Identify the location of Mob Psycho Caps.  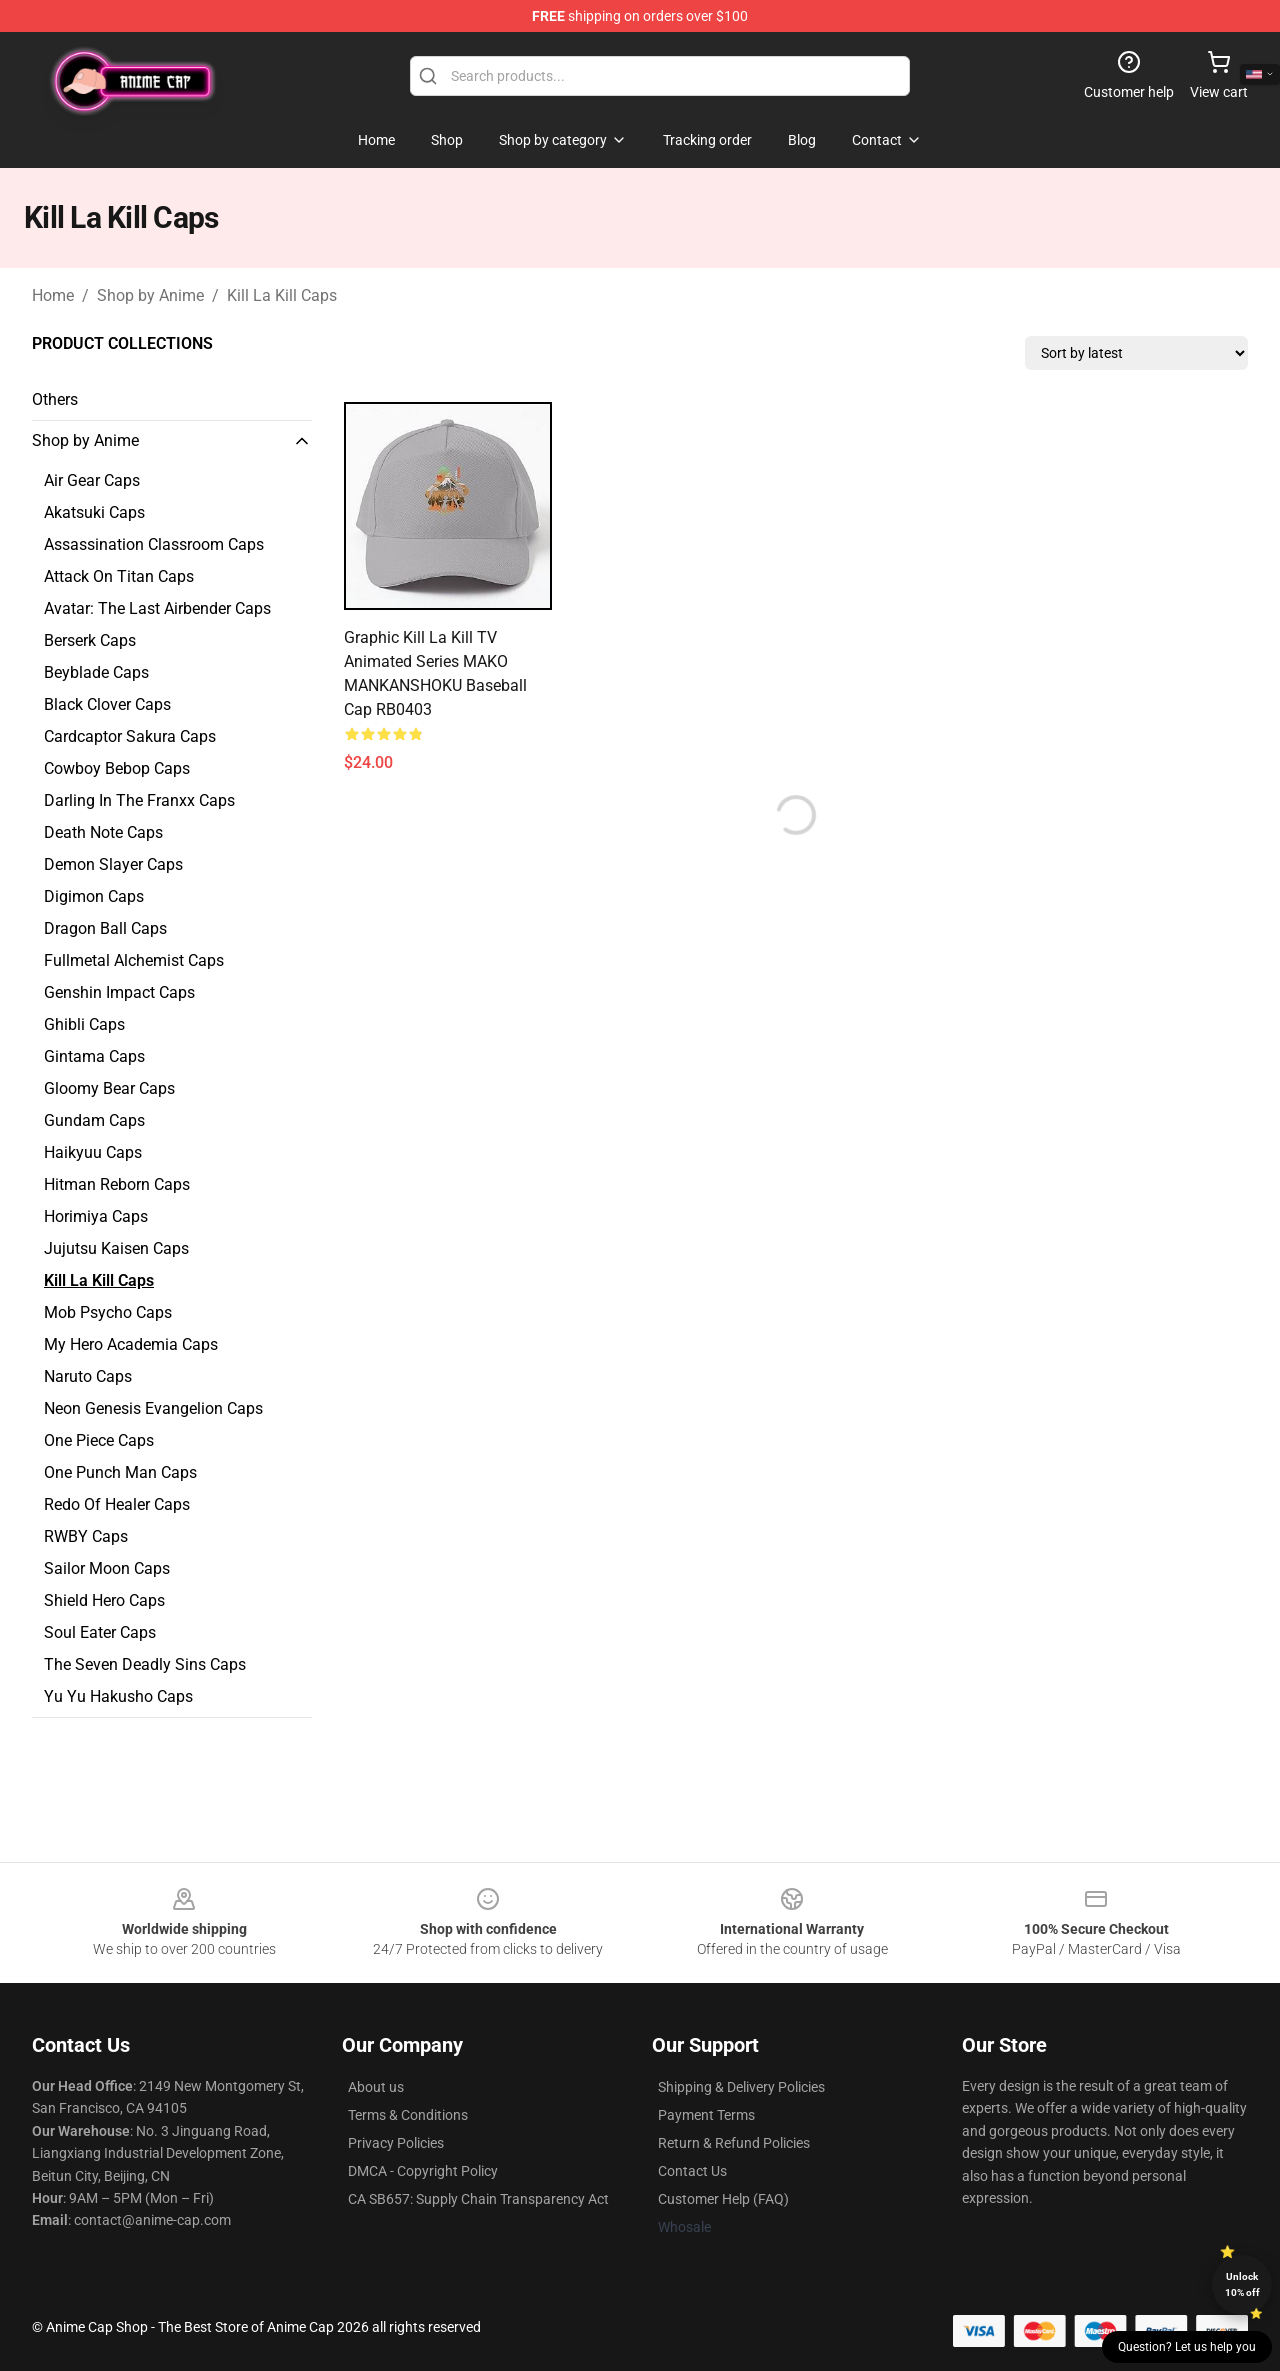
(108, 1312).